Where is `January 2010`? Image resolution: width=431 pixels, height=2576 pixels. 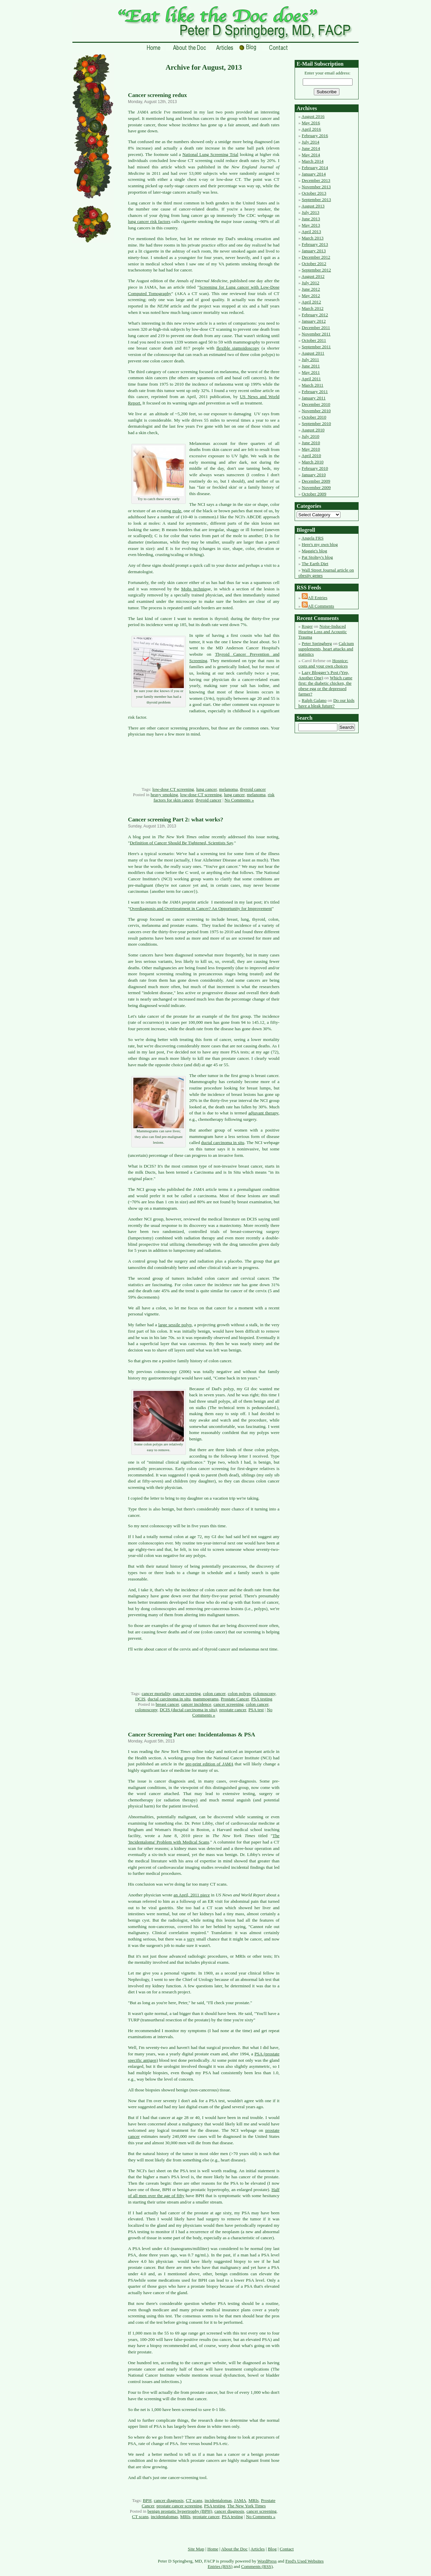
January 2010 is located at coordinates (314, 474).